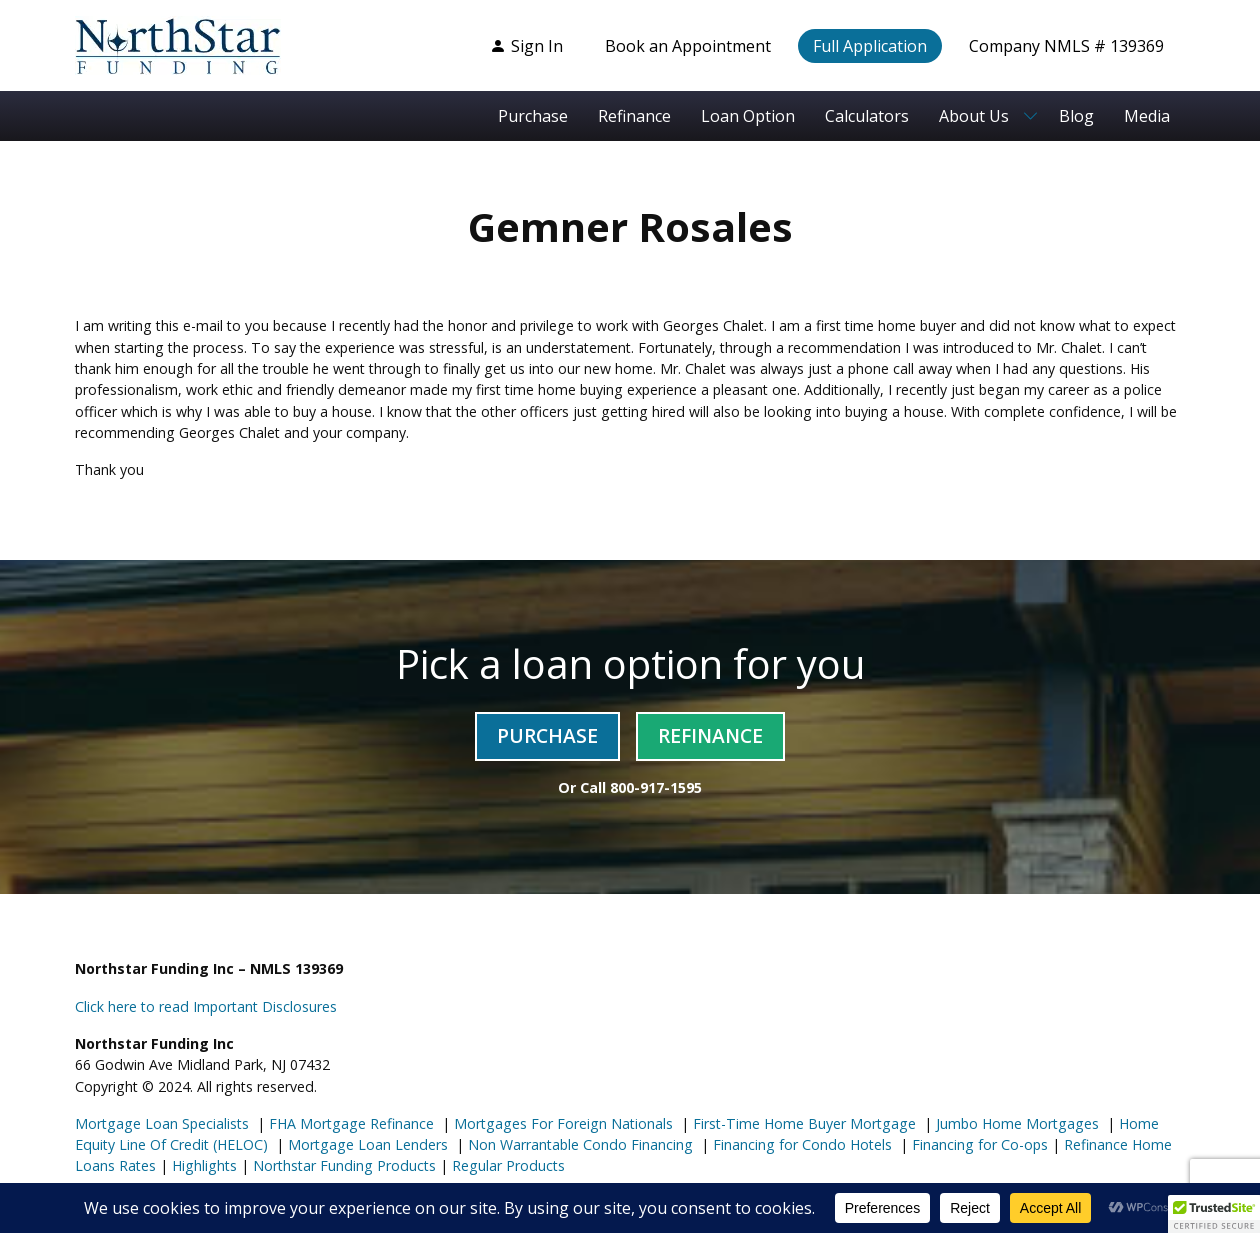 Image resolution: width=1260 pixels, height=1233 pixels. What do you see at coordinates (802, 1123) in the screenshot?
I see `First-Time Home Buyer Mortgage` at bounding box center [802, 1123].